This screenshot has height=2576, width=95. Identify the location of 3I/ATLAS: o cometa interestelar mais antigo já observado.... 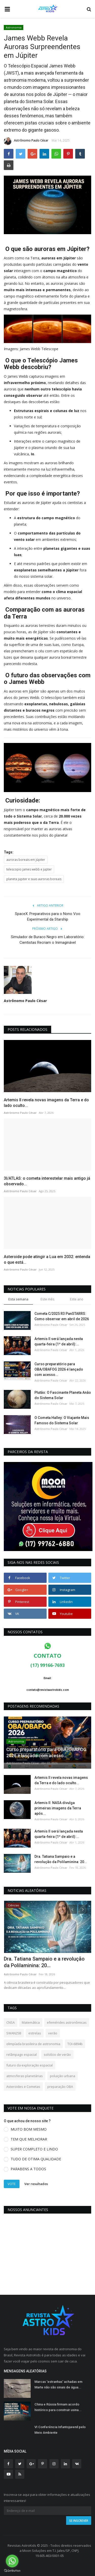
(47, 1181).